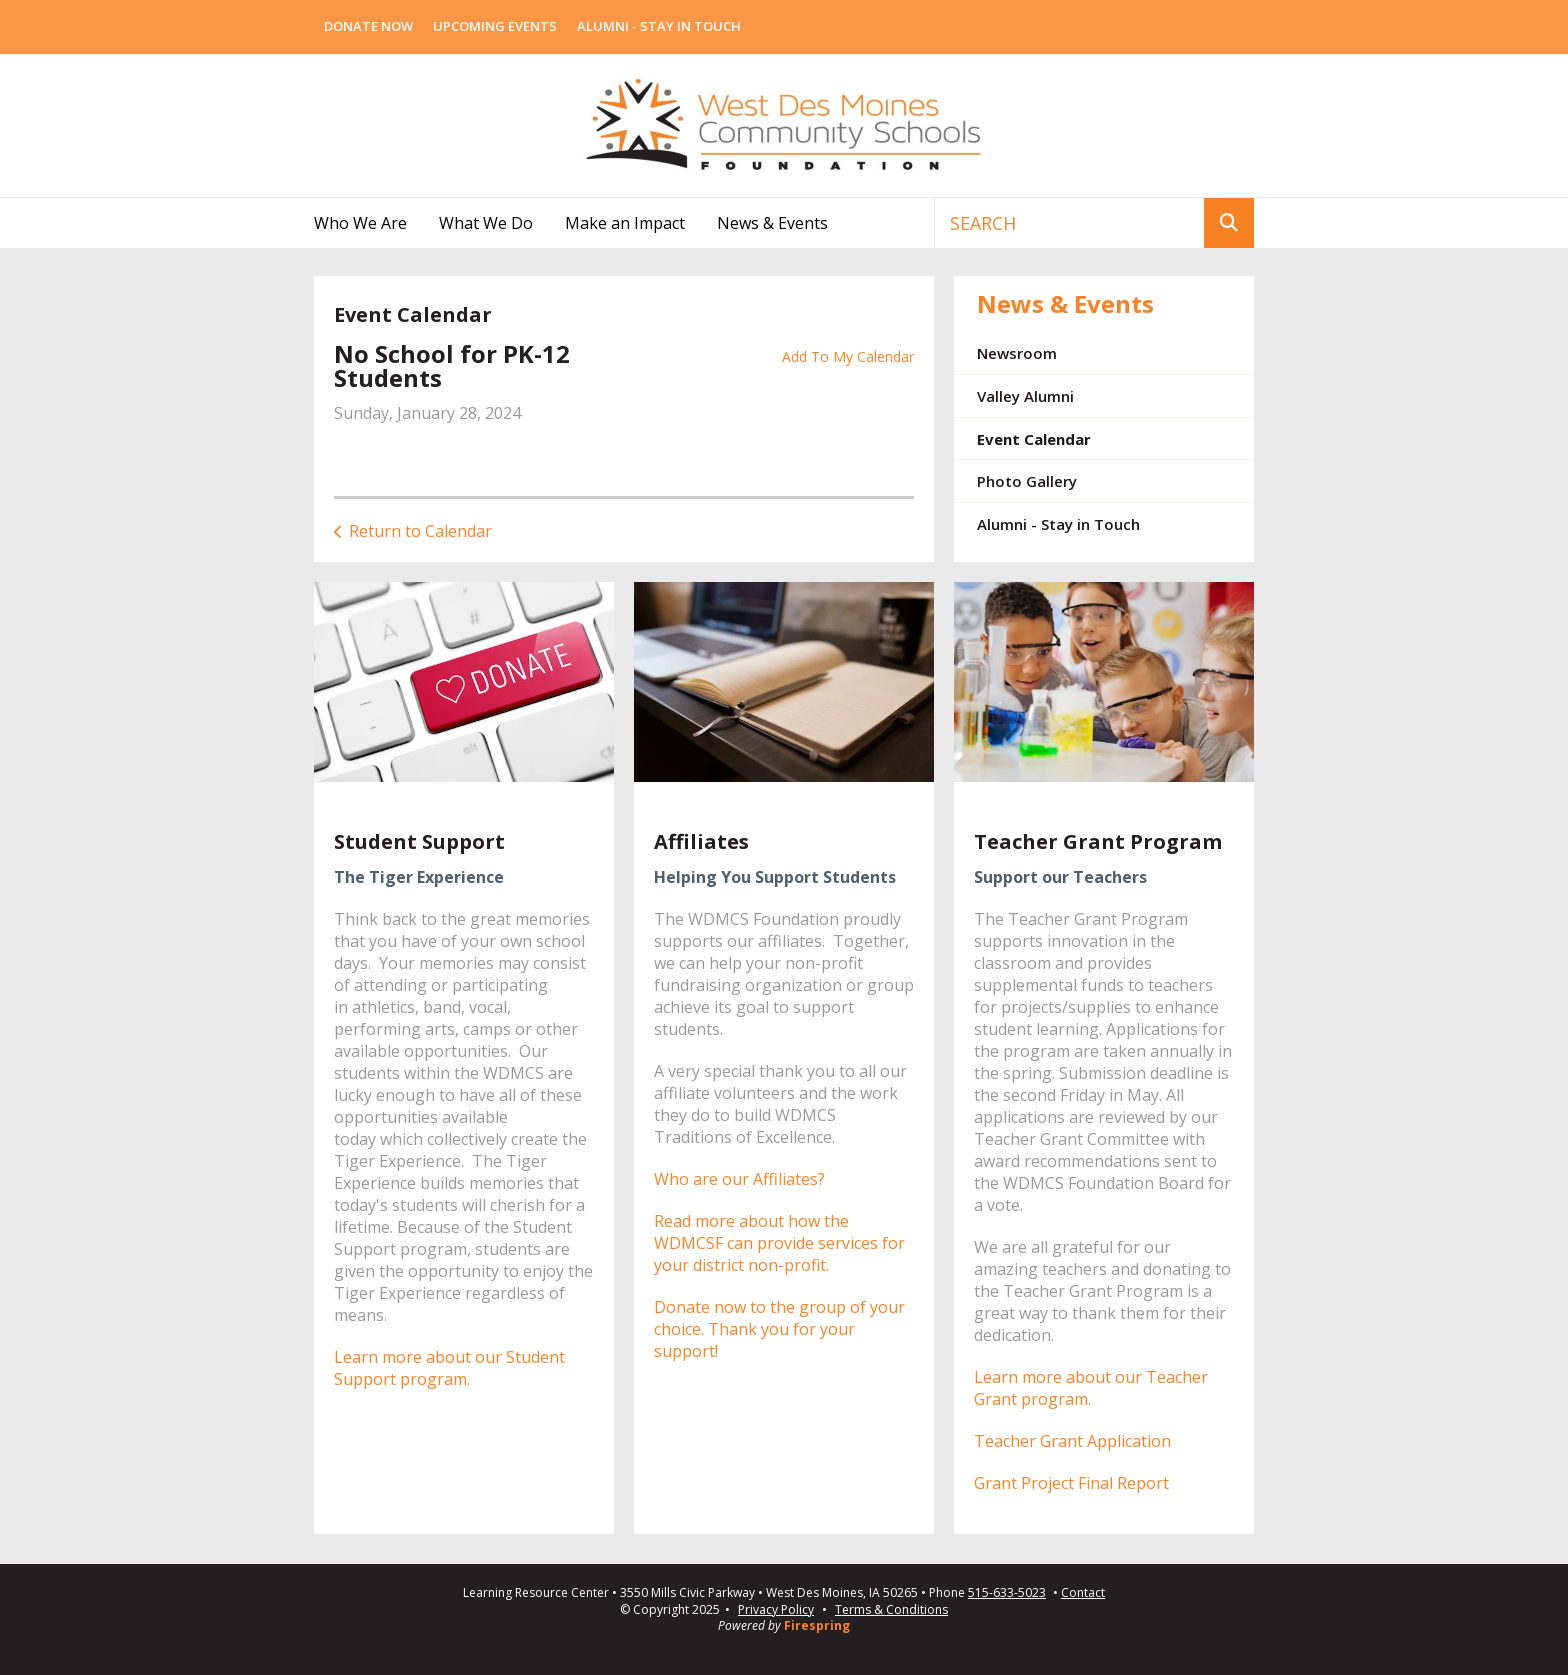 The image size is (1568, 1675). What do you see at coordinates (817, 1625) in the screenshot?
I see `Firespring` at bounding box center [817, 1625].